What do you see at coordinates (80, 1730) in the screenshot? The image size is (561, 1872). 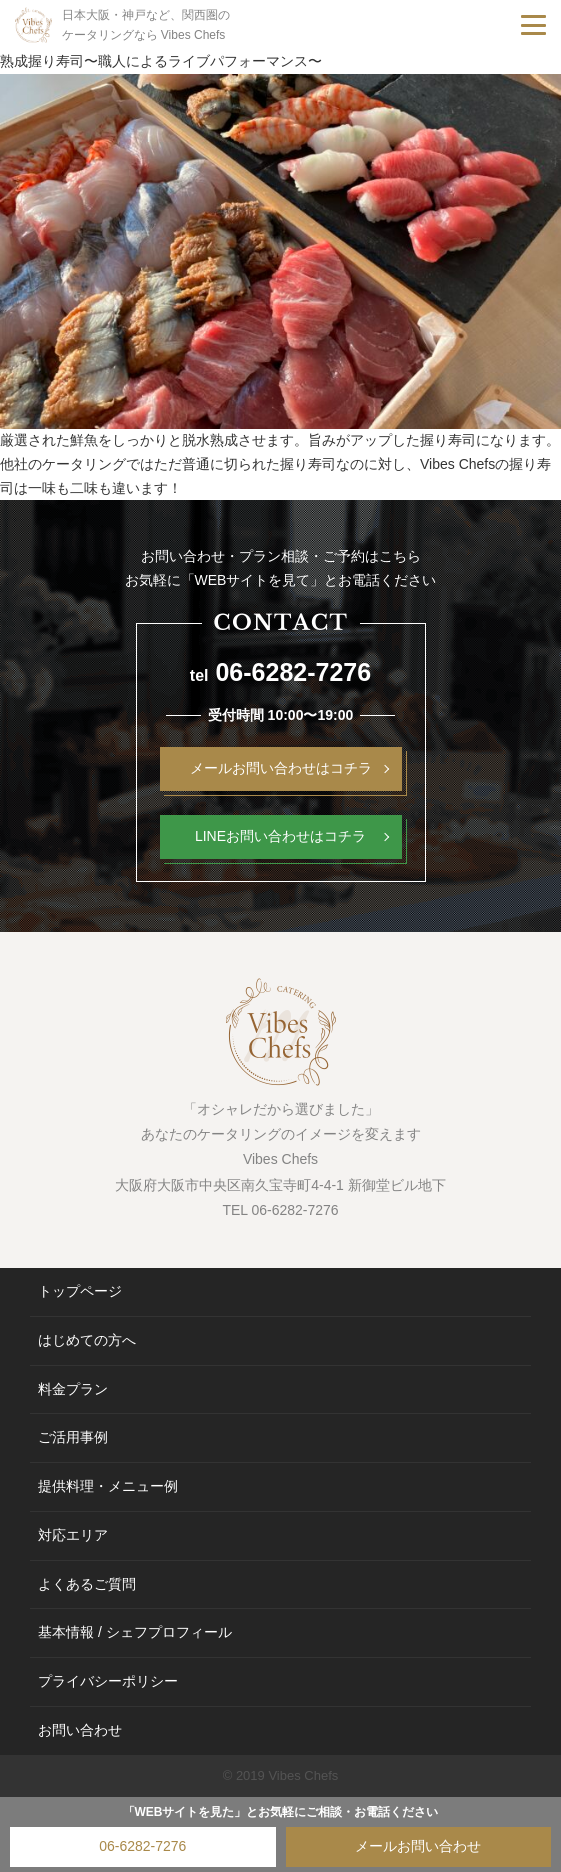 I see `お問い合わせ` at bounding box center [80, 1730].